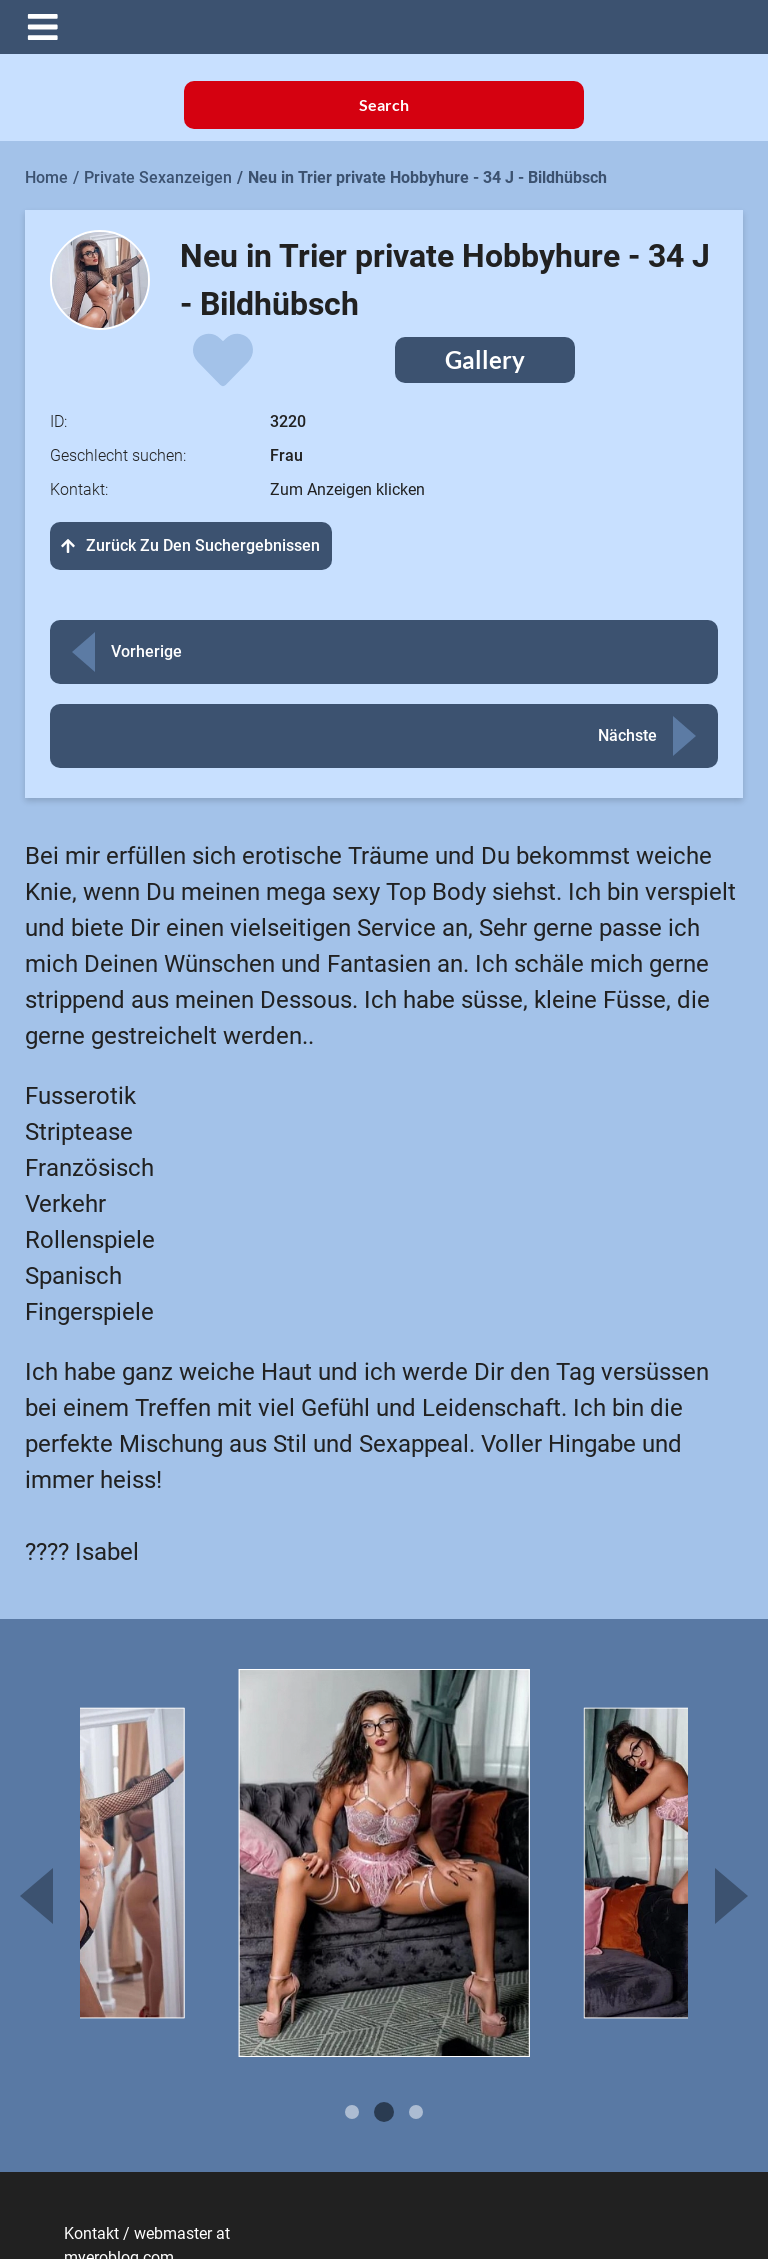  I want to click on Zum Anzeigen klicken, so click(347, 489).